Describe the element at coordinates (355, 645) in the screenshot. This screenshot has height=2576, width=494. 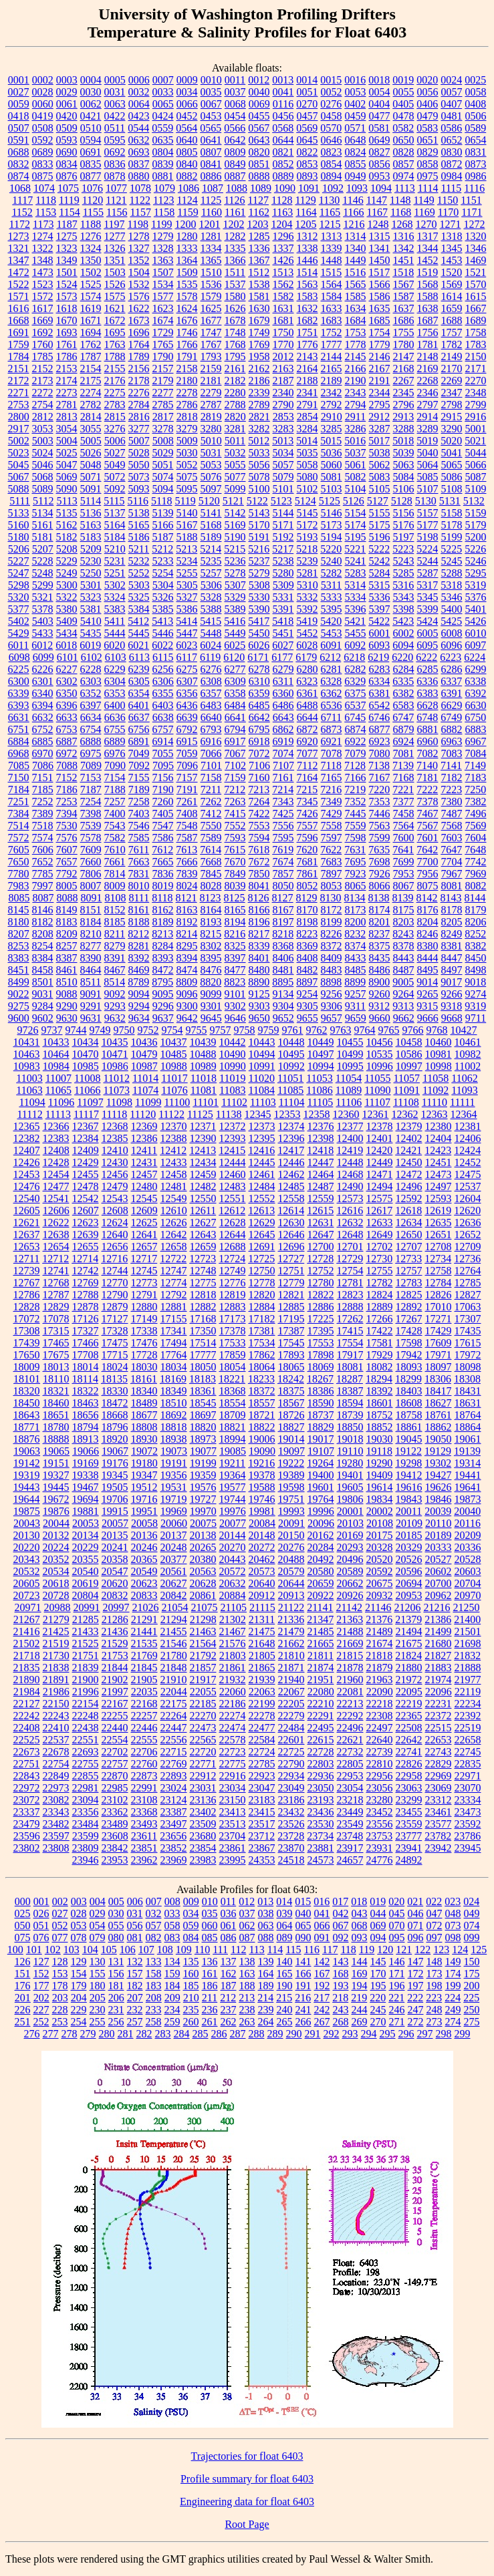
I see `6092` at that location.